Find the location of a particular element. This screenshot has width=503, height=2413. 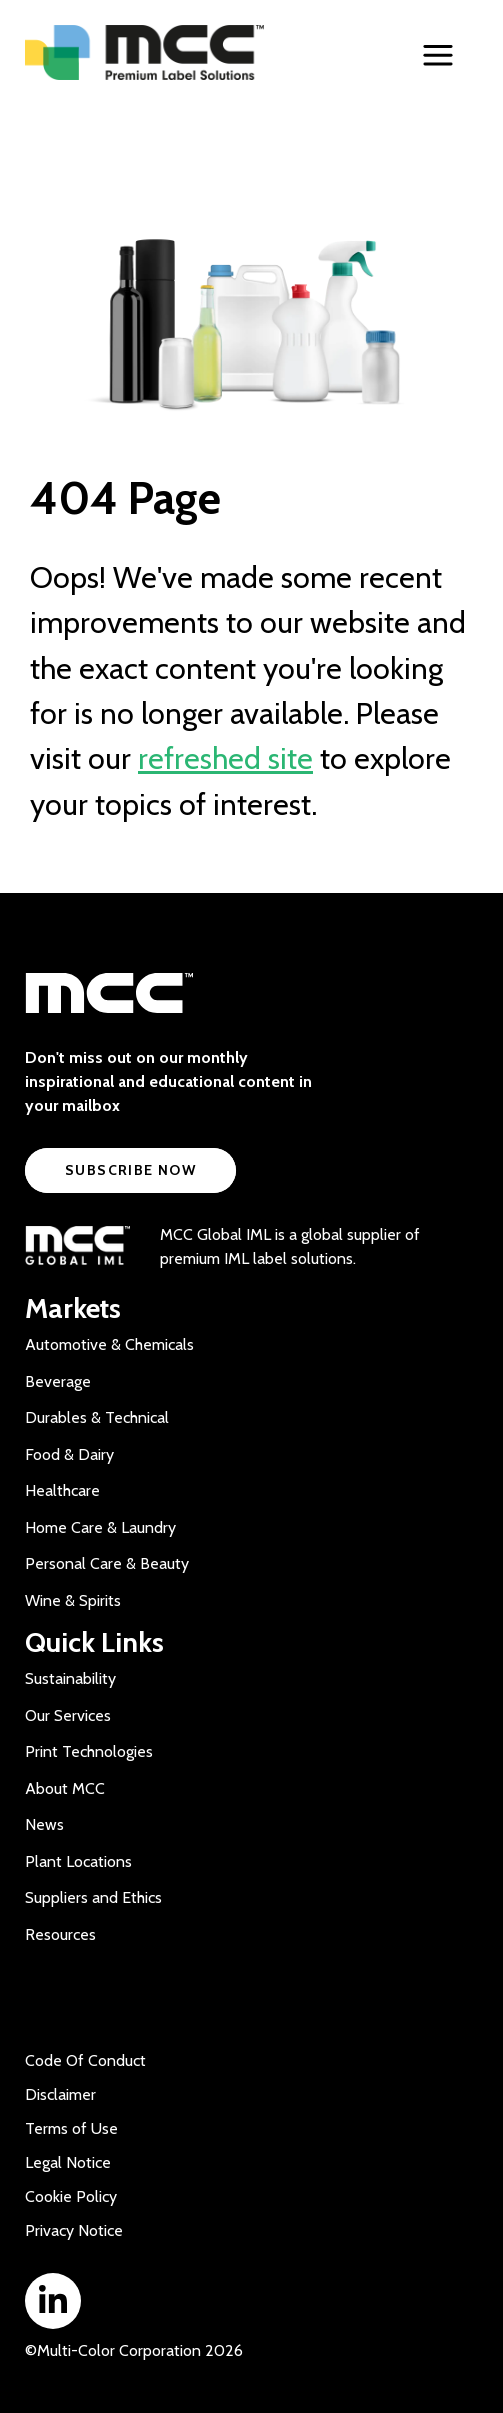

Cookie Policy is located at coordinates (71, 2196).